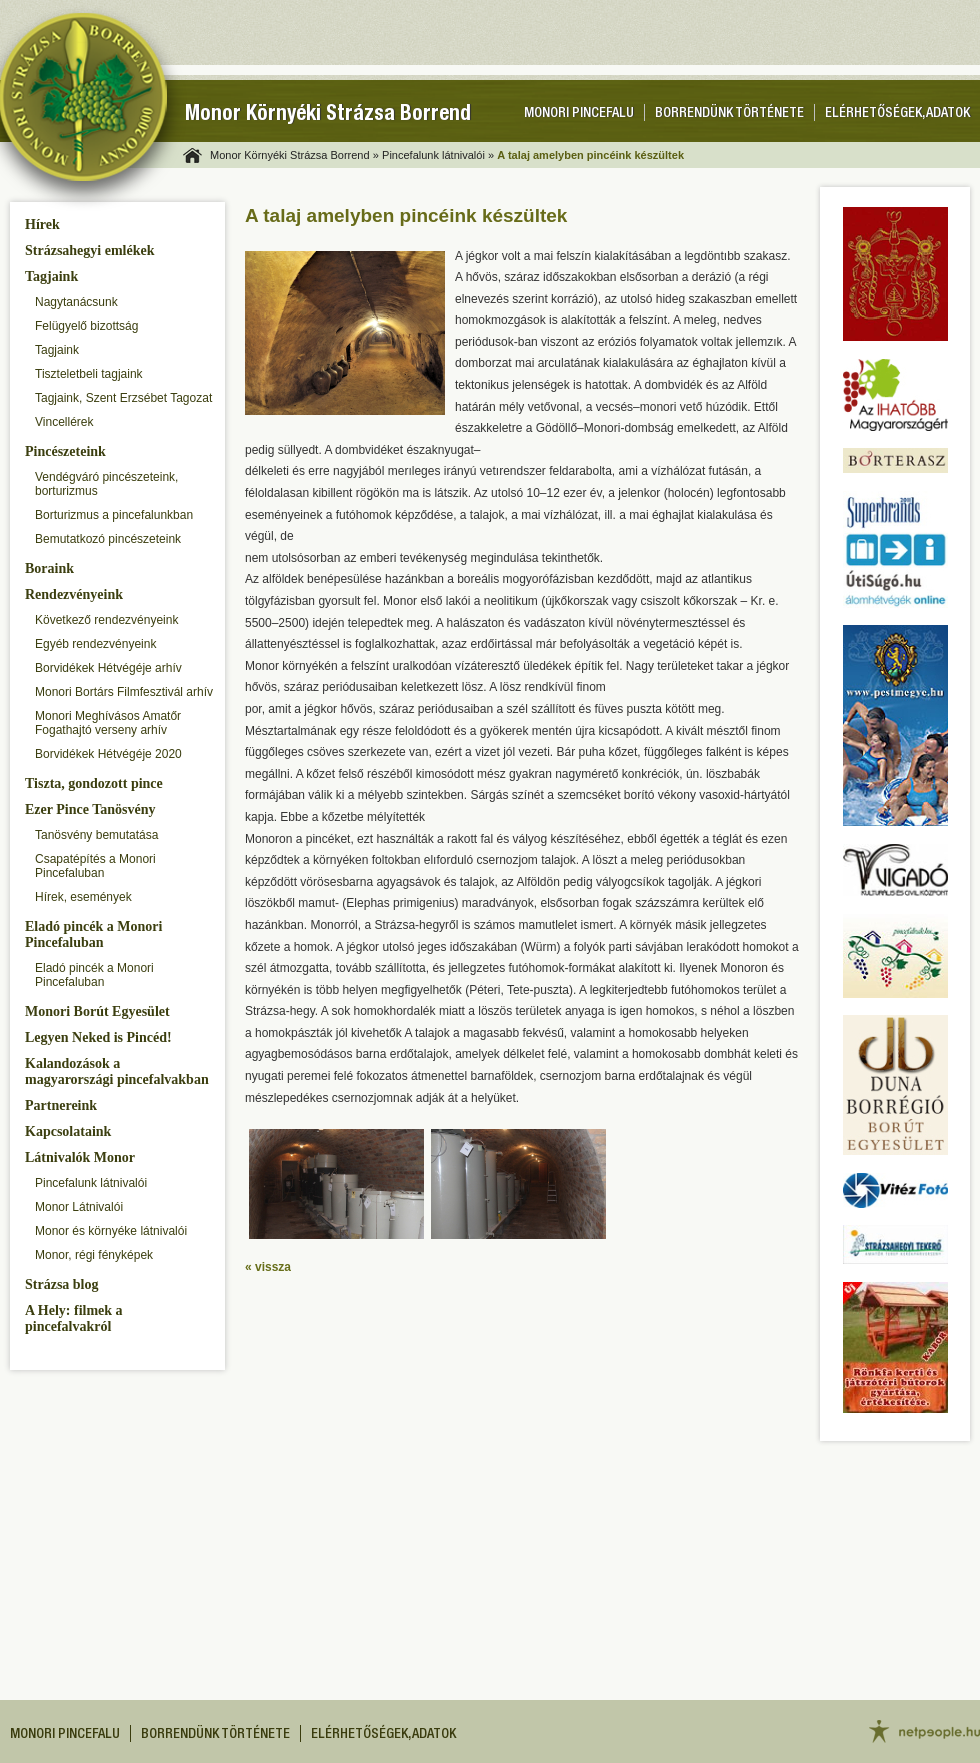 This screenshot has width=980, height=1763. Describe the element at coordinates (62, 1284) in the screenshot. I see `Strázsa blog` at that location.